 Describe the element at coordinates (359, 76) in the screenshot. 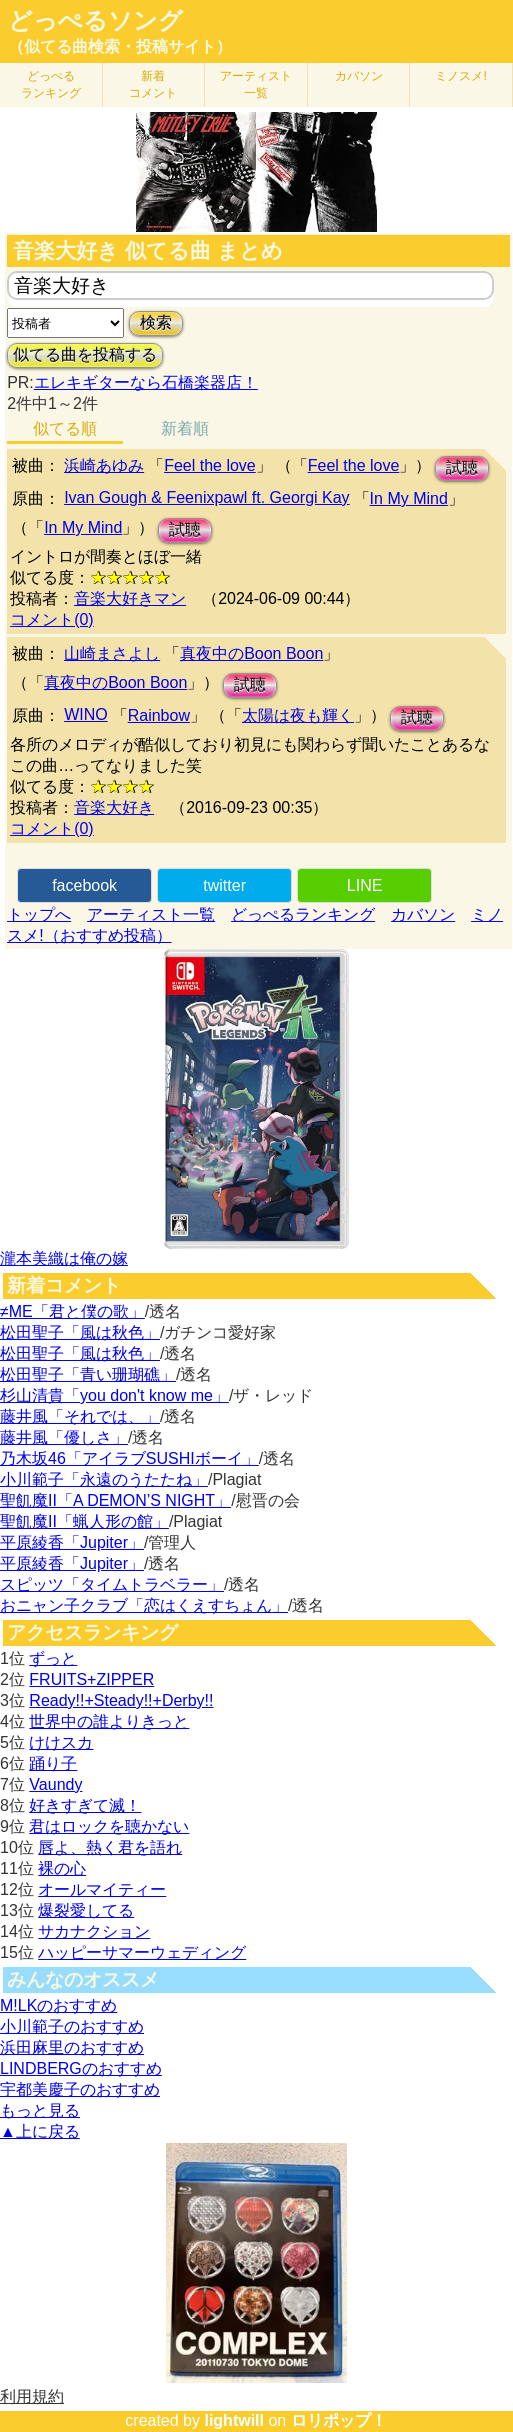

I see `カバソン` at that location.